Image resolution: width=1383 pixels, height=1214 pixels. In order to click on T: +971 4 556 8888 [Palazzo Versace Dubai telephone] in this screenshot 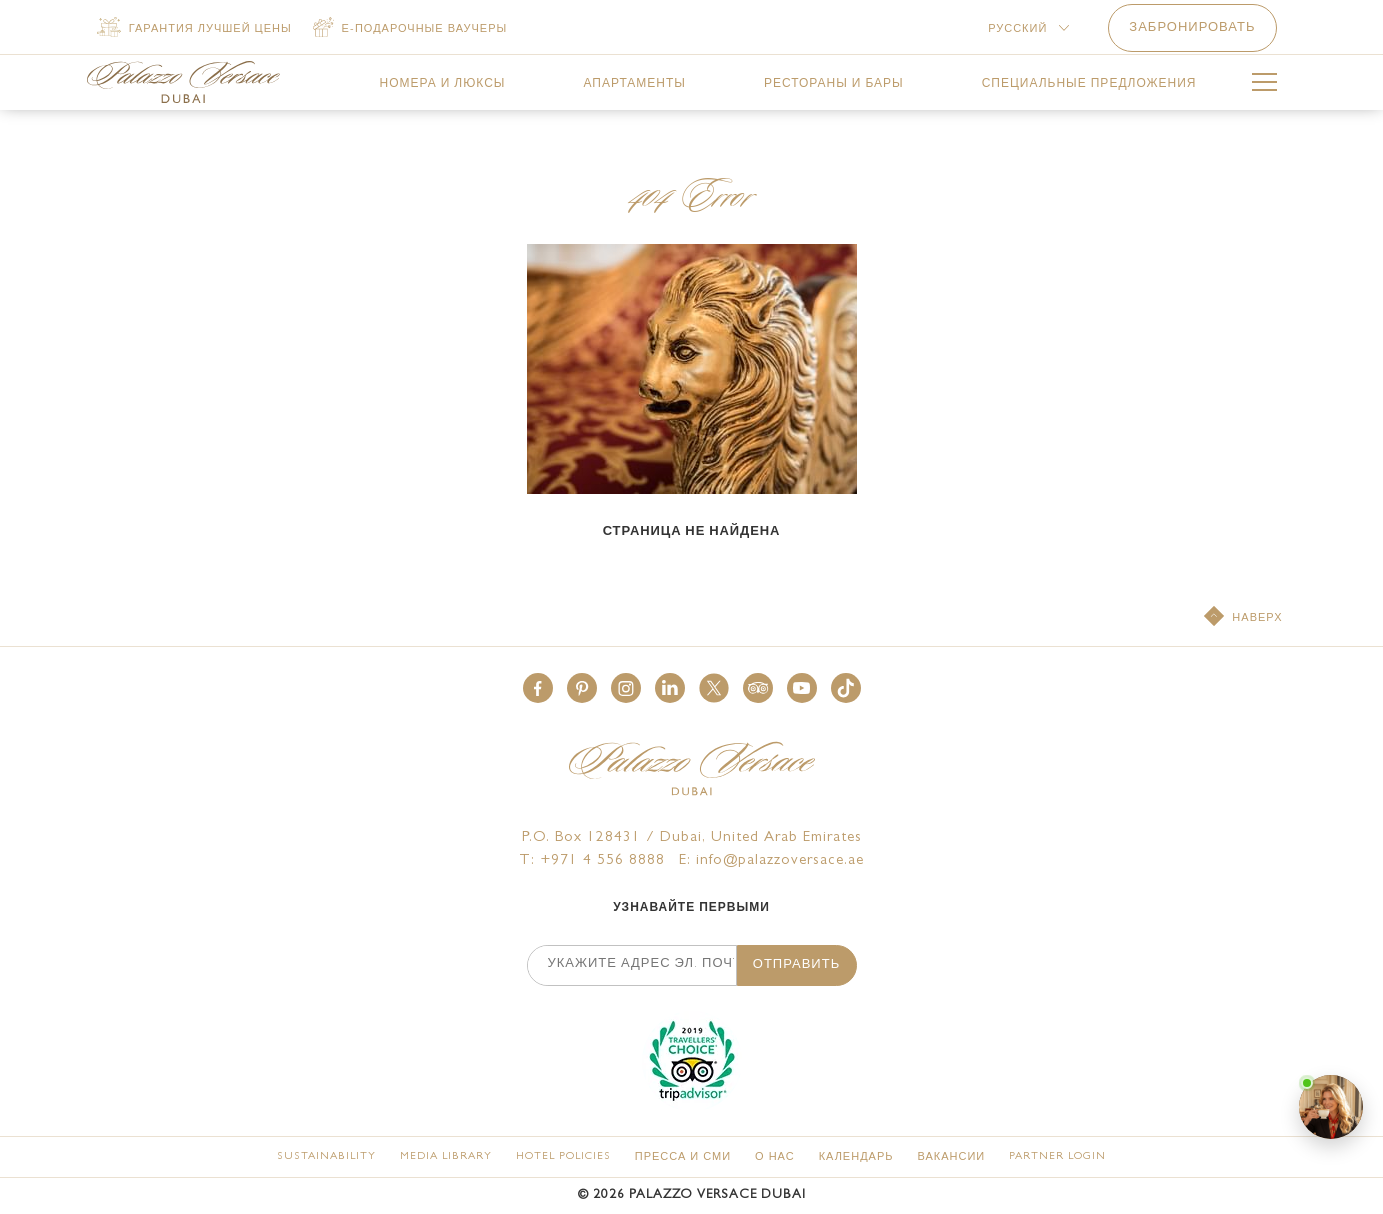, I will do `click(592, 861)`.